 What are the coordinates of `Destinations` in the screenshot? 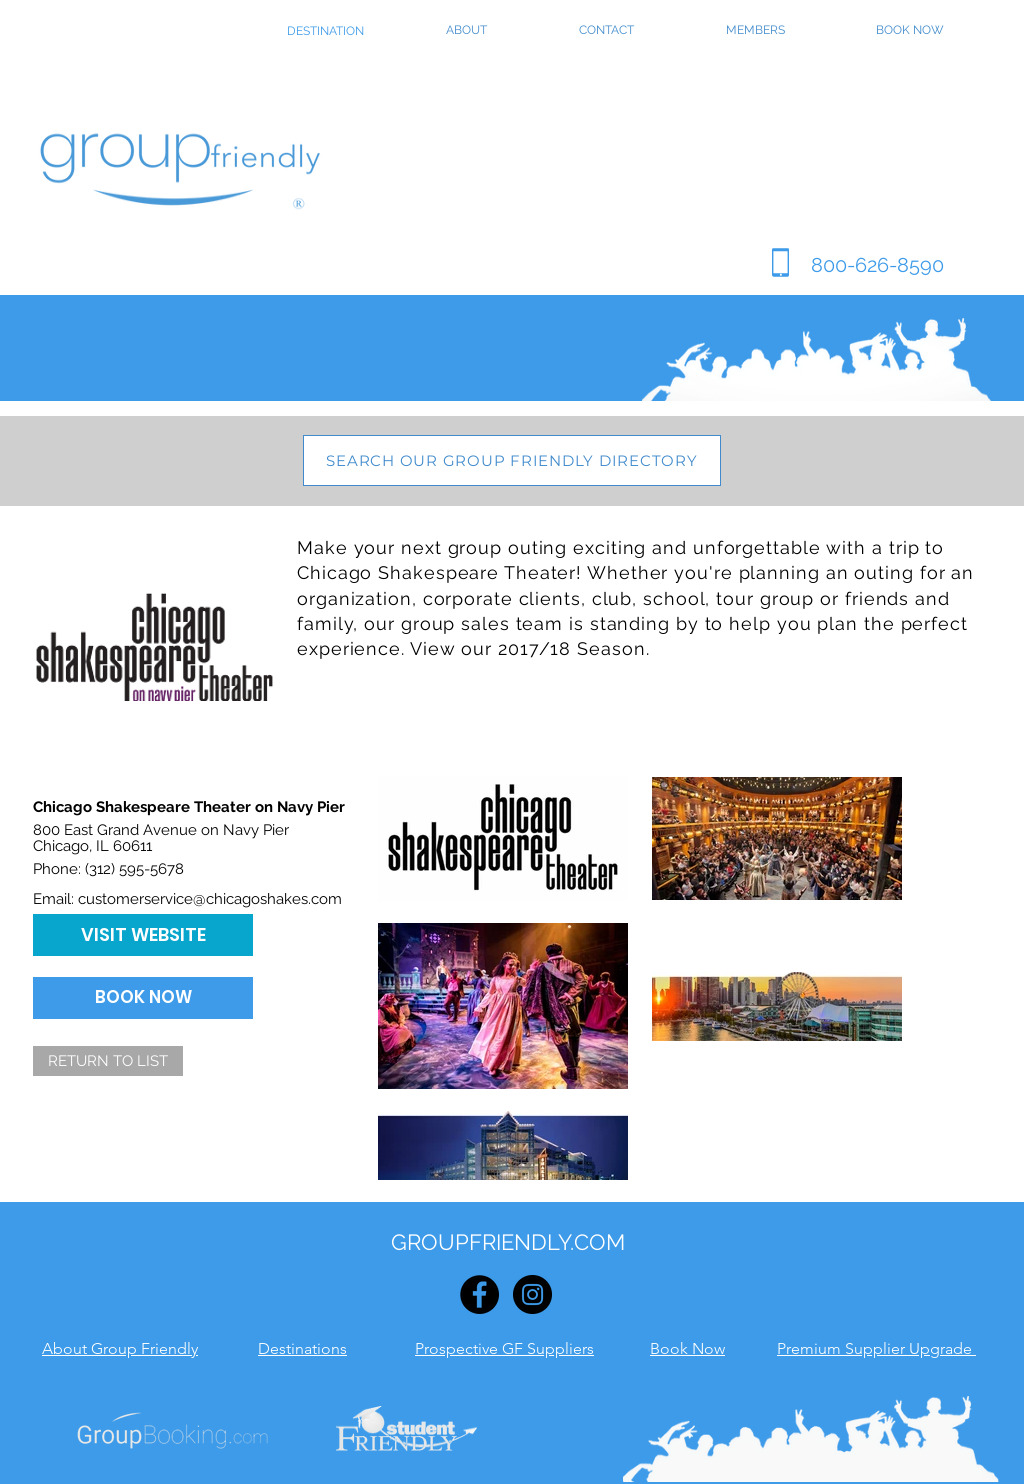 It's located at (302, 1348).